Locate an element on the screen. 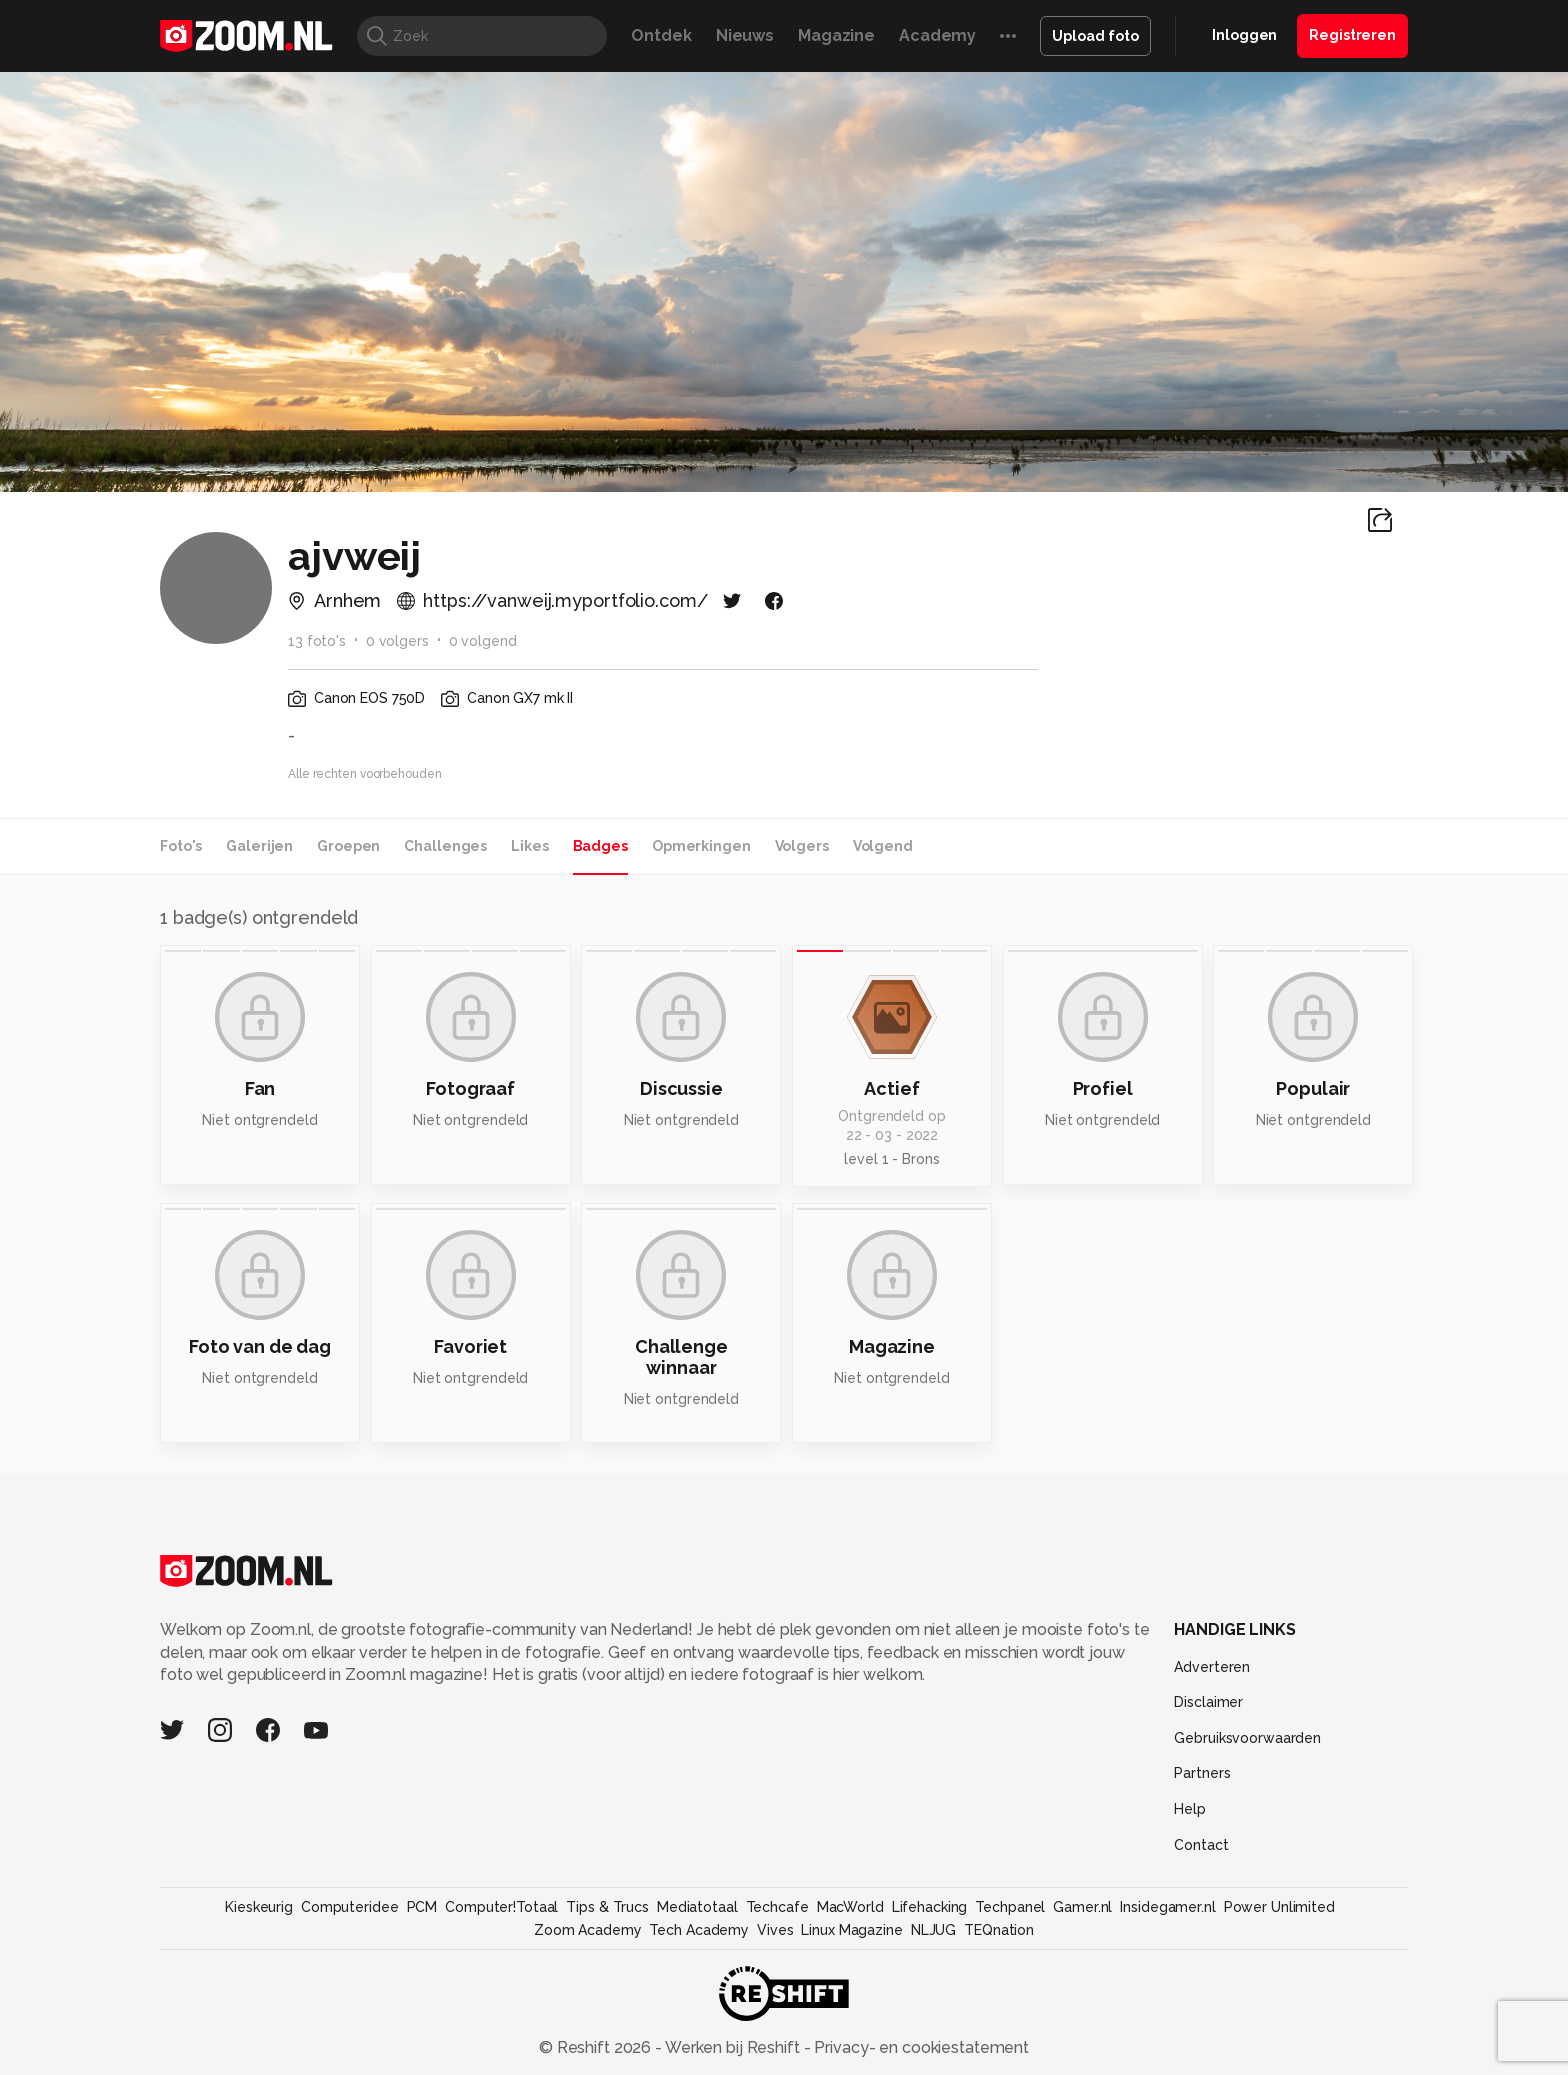 This screenshot has width=1568, height=2075. Likes is located at coordinates (529, 846).